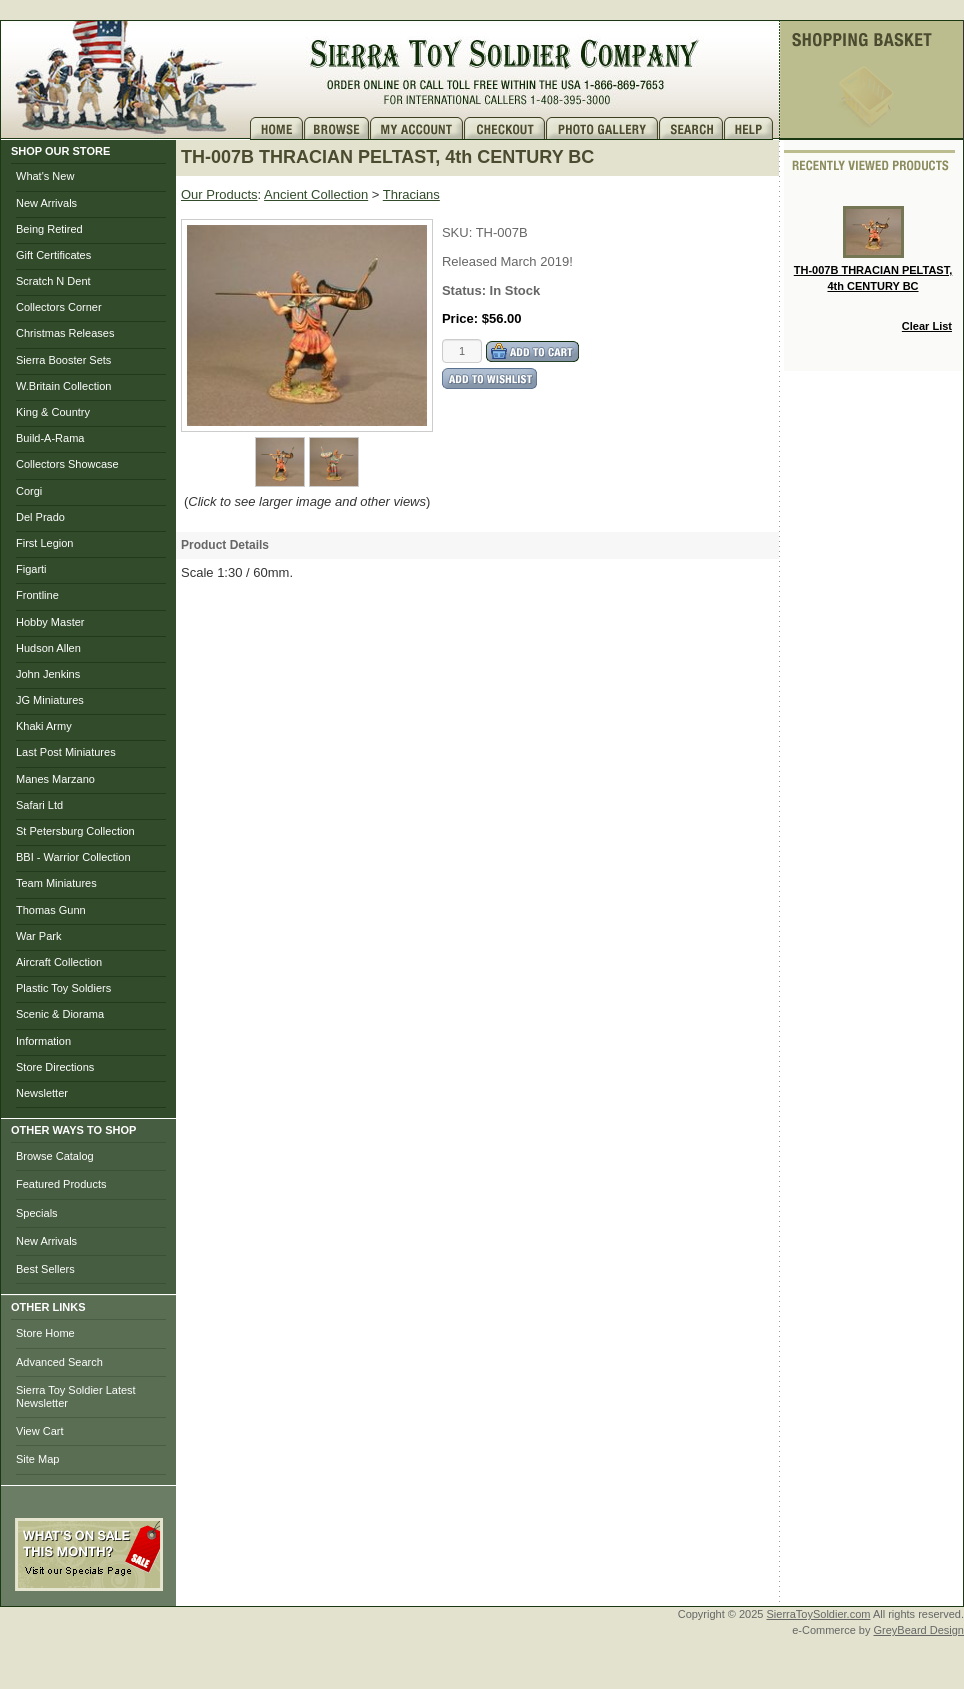  Describe the element at coordinates (66, 752) in the screenshot. I see `Last Post Miniatures` at that location.